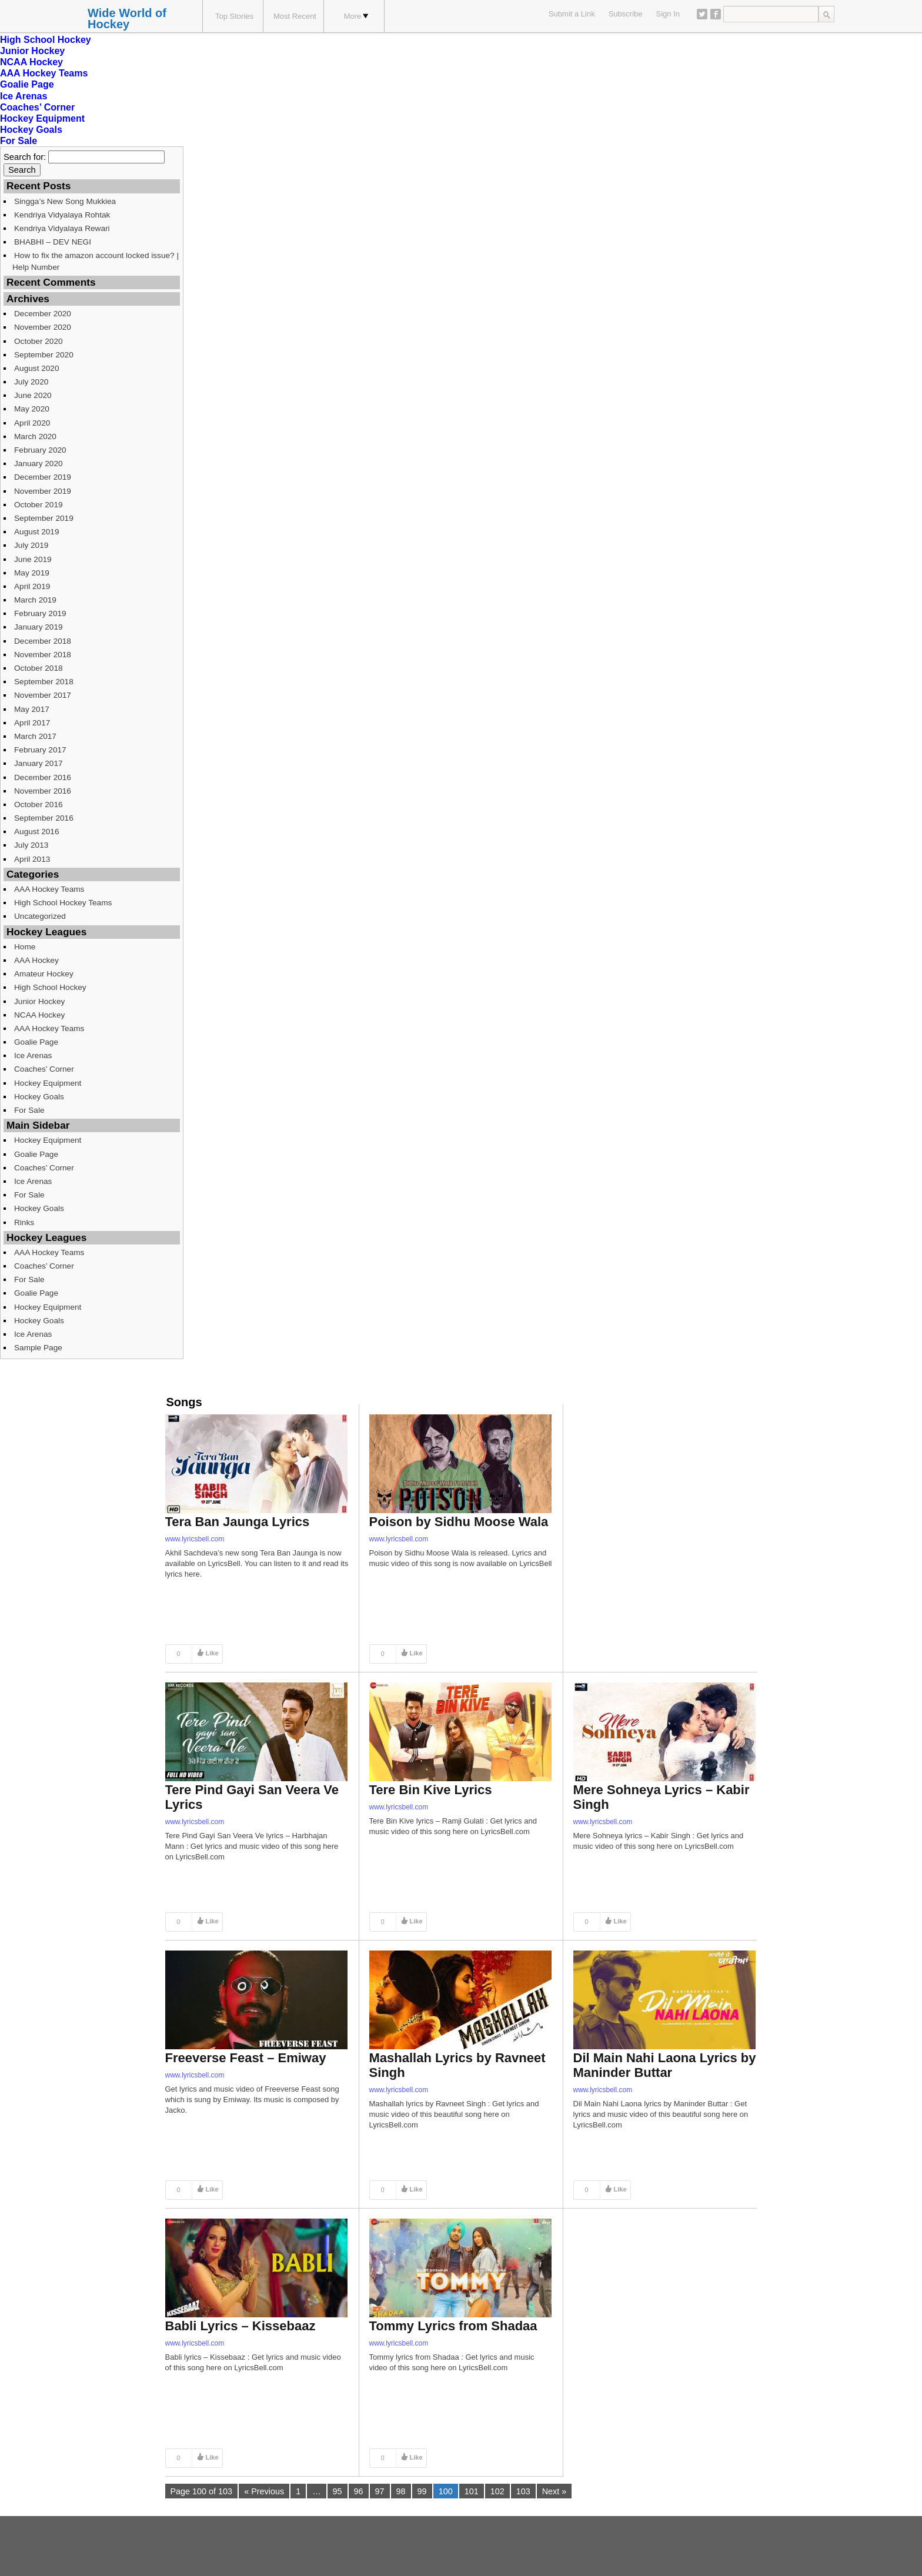  Describe the element at coordinates (453, 2326) in the screenshot. I see `Tommy Lyrics from Shadaa` at that location.